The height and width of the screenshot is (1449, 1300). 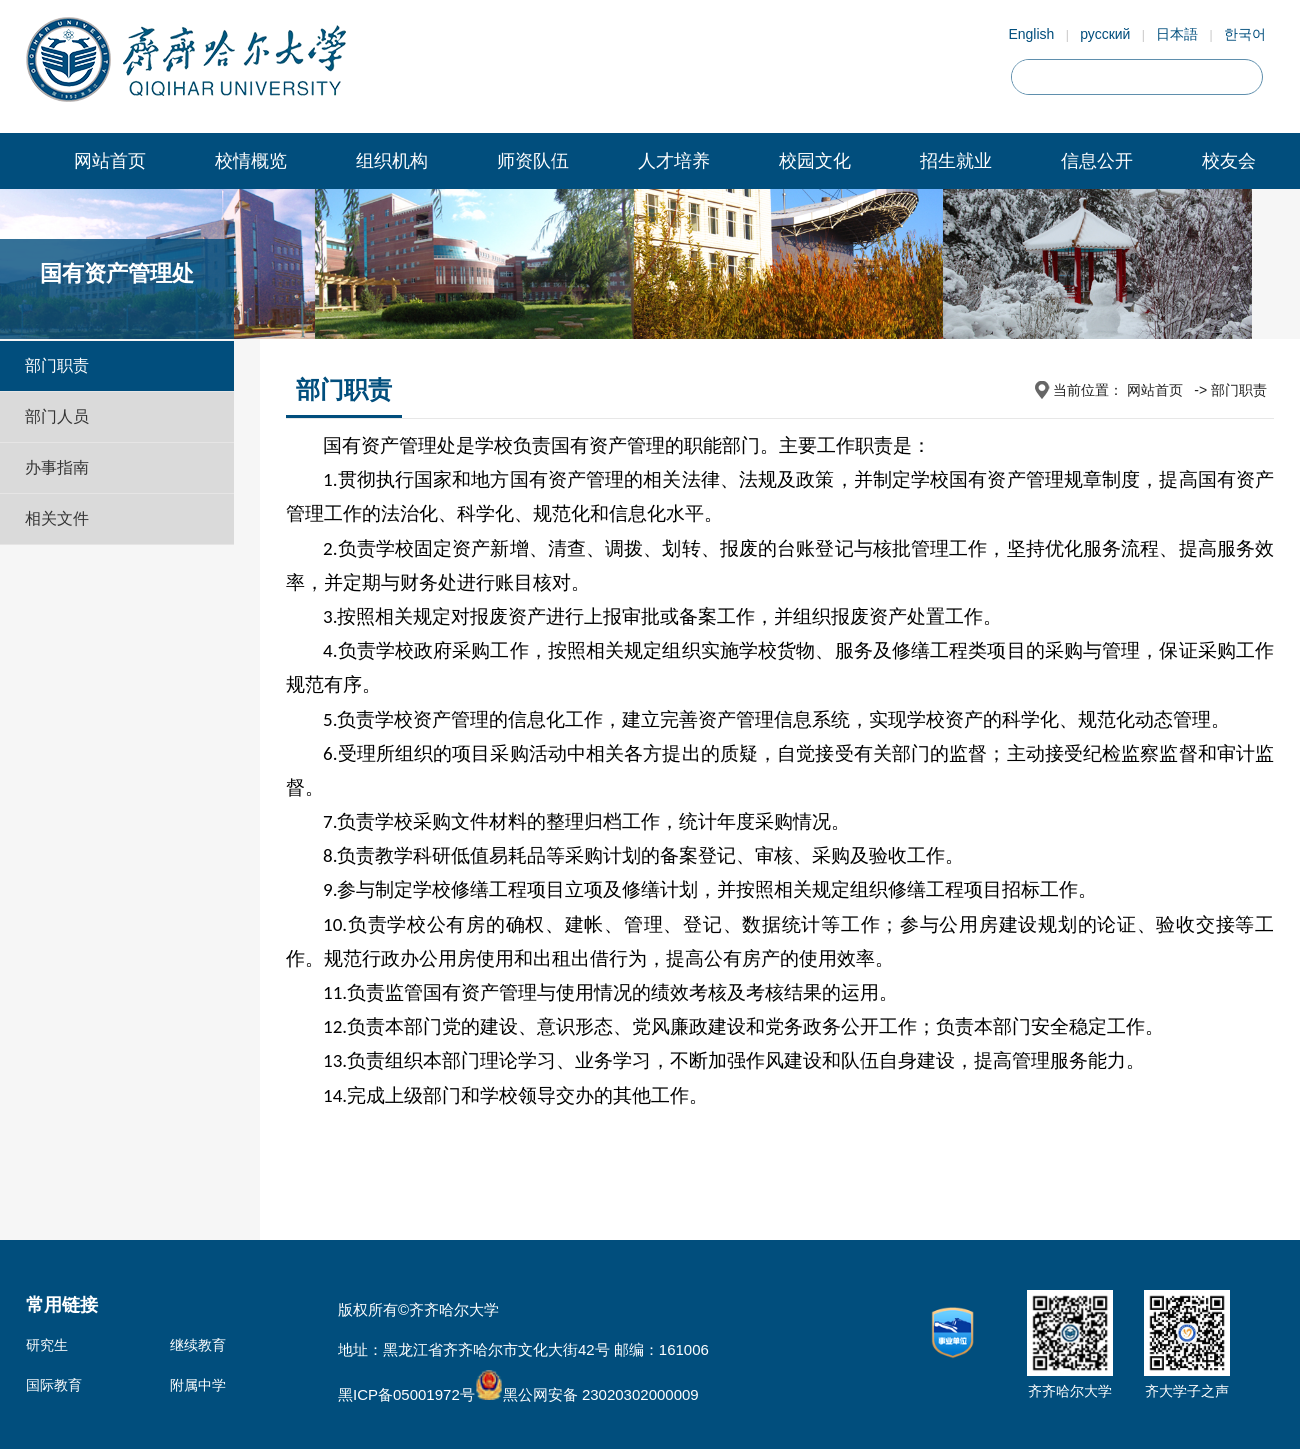 I want to click on 招生就业, so click(x=956, y=161).